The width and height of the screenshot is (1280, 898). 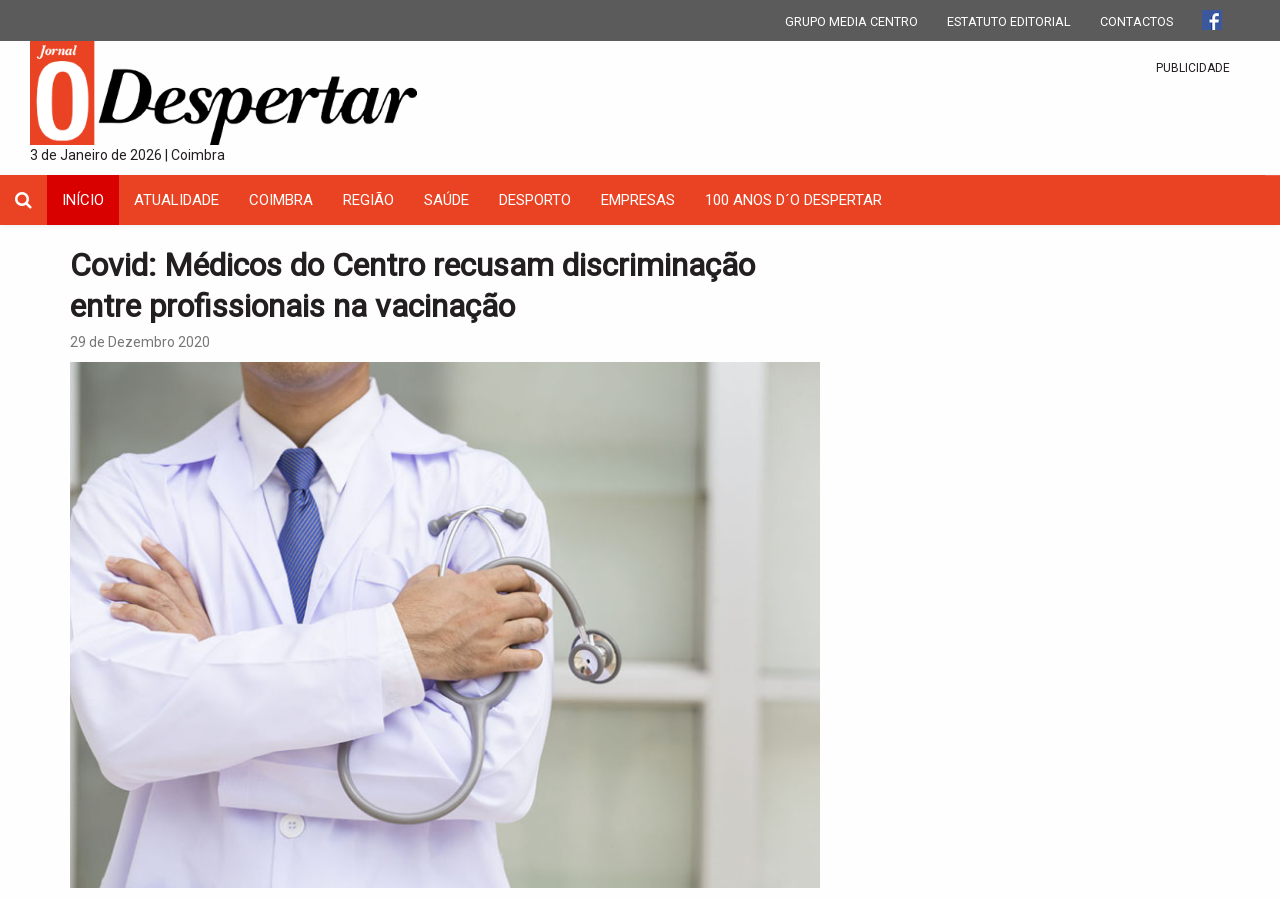 What do you see at coordinates (368, 200) in the screenshot?
I see `Região` at bounding box center [368, 200].